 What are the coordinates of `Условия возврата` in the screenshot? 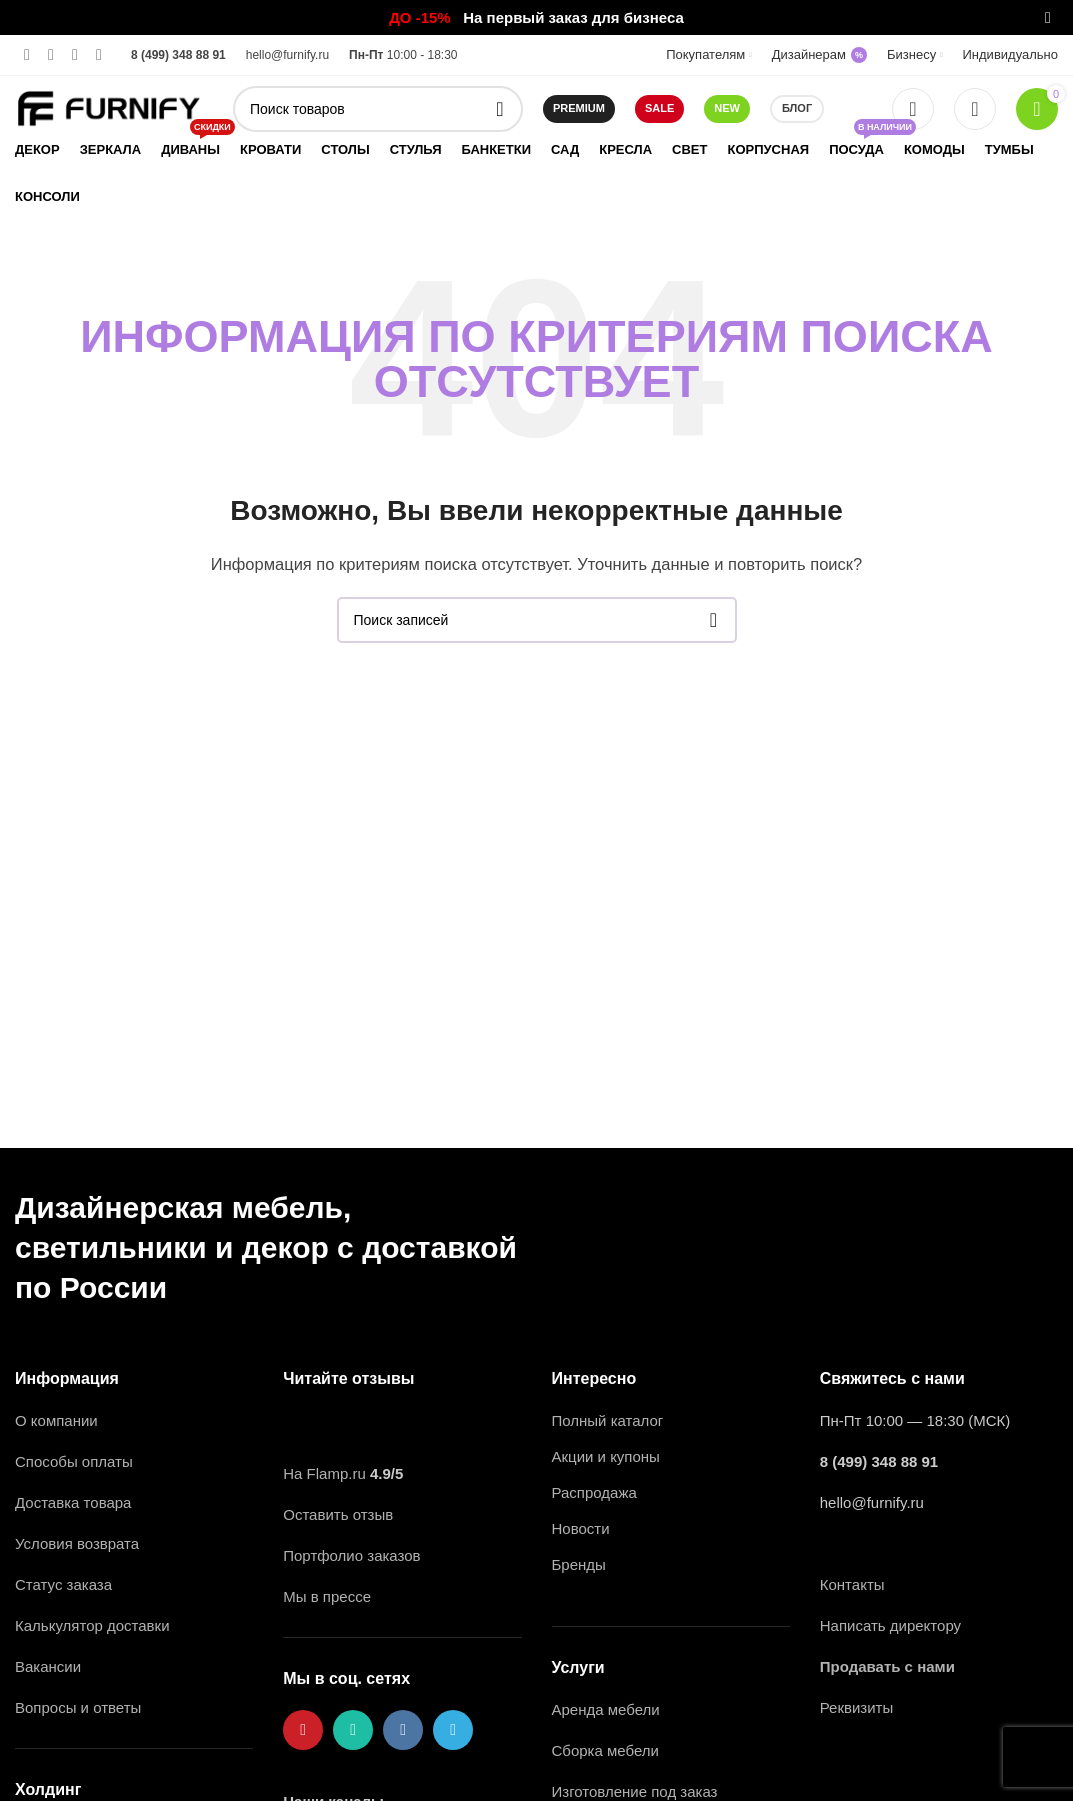 It's located at (77, 1543).